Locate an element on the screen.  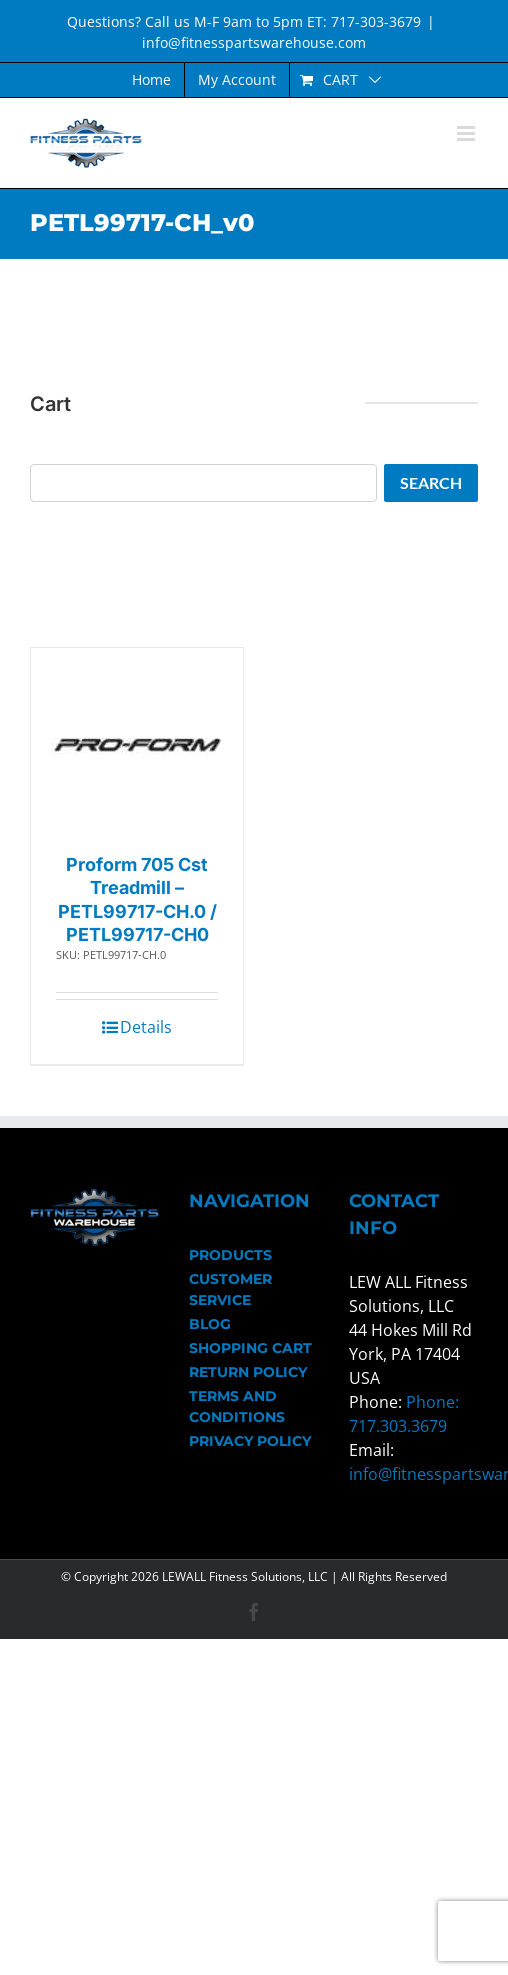
Search is located at coordinates (431, 482).